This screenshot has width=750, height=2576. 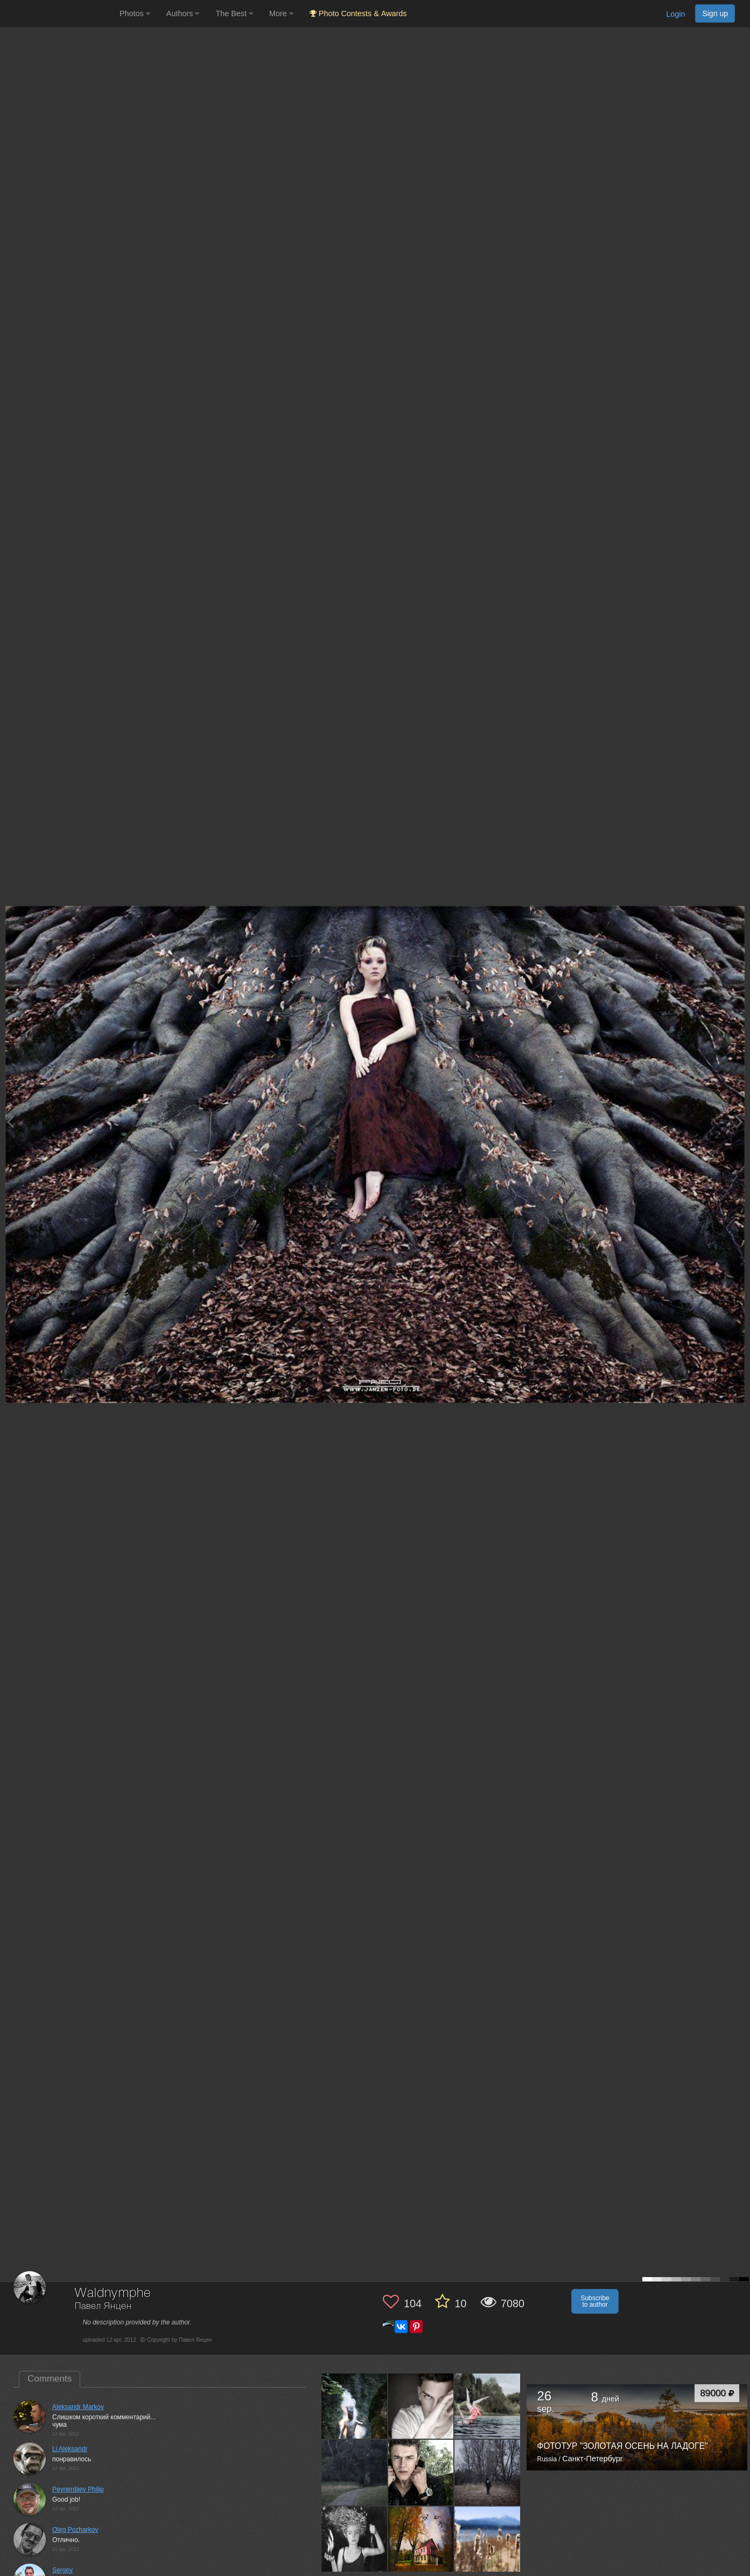 I want to click on Павел Янцен, so click(x=103, y=2306).